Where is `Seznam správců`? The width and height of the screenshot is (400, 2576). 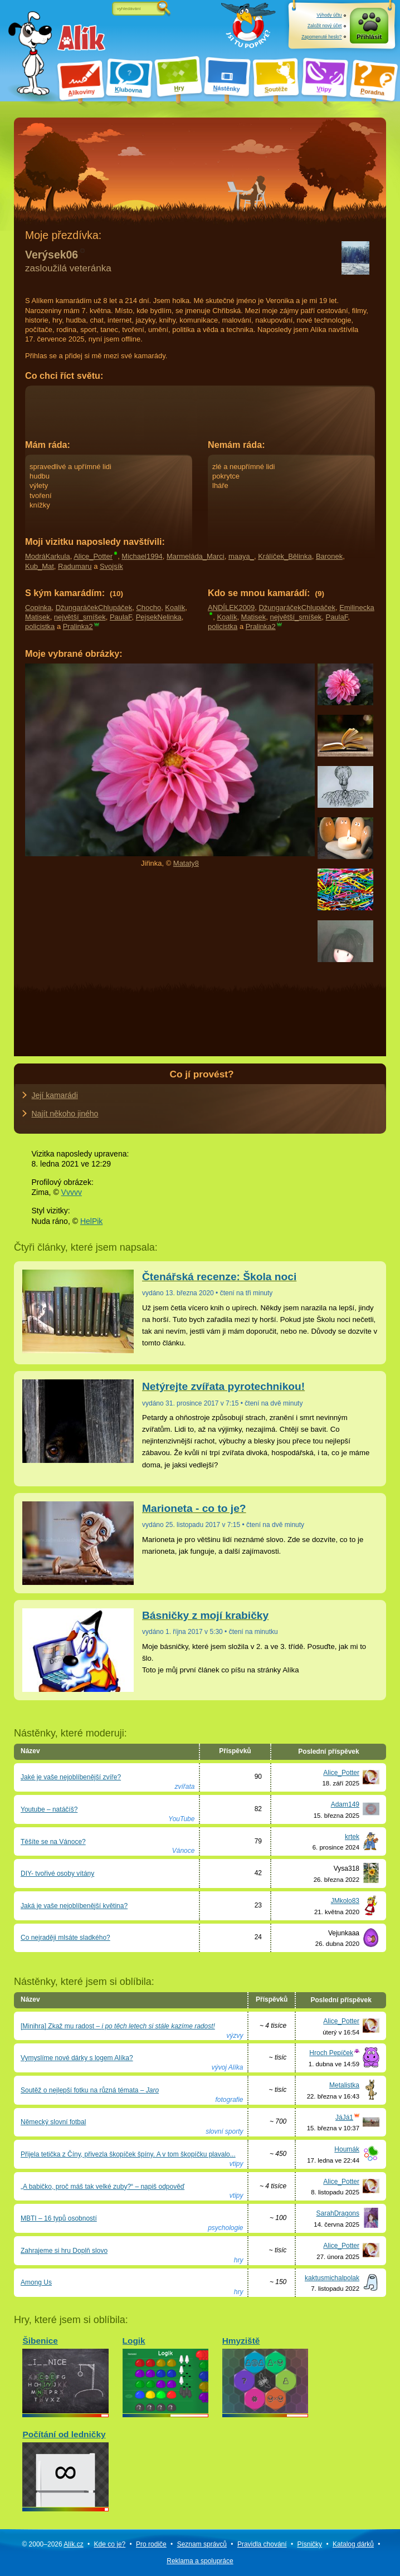 Seznam správců is located at coordinates (202, 2544).